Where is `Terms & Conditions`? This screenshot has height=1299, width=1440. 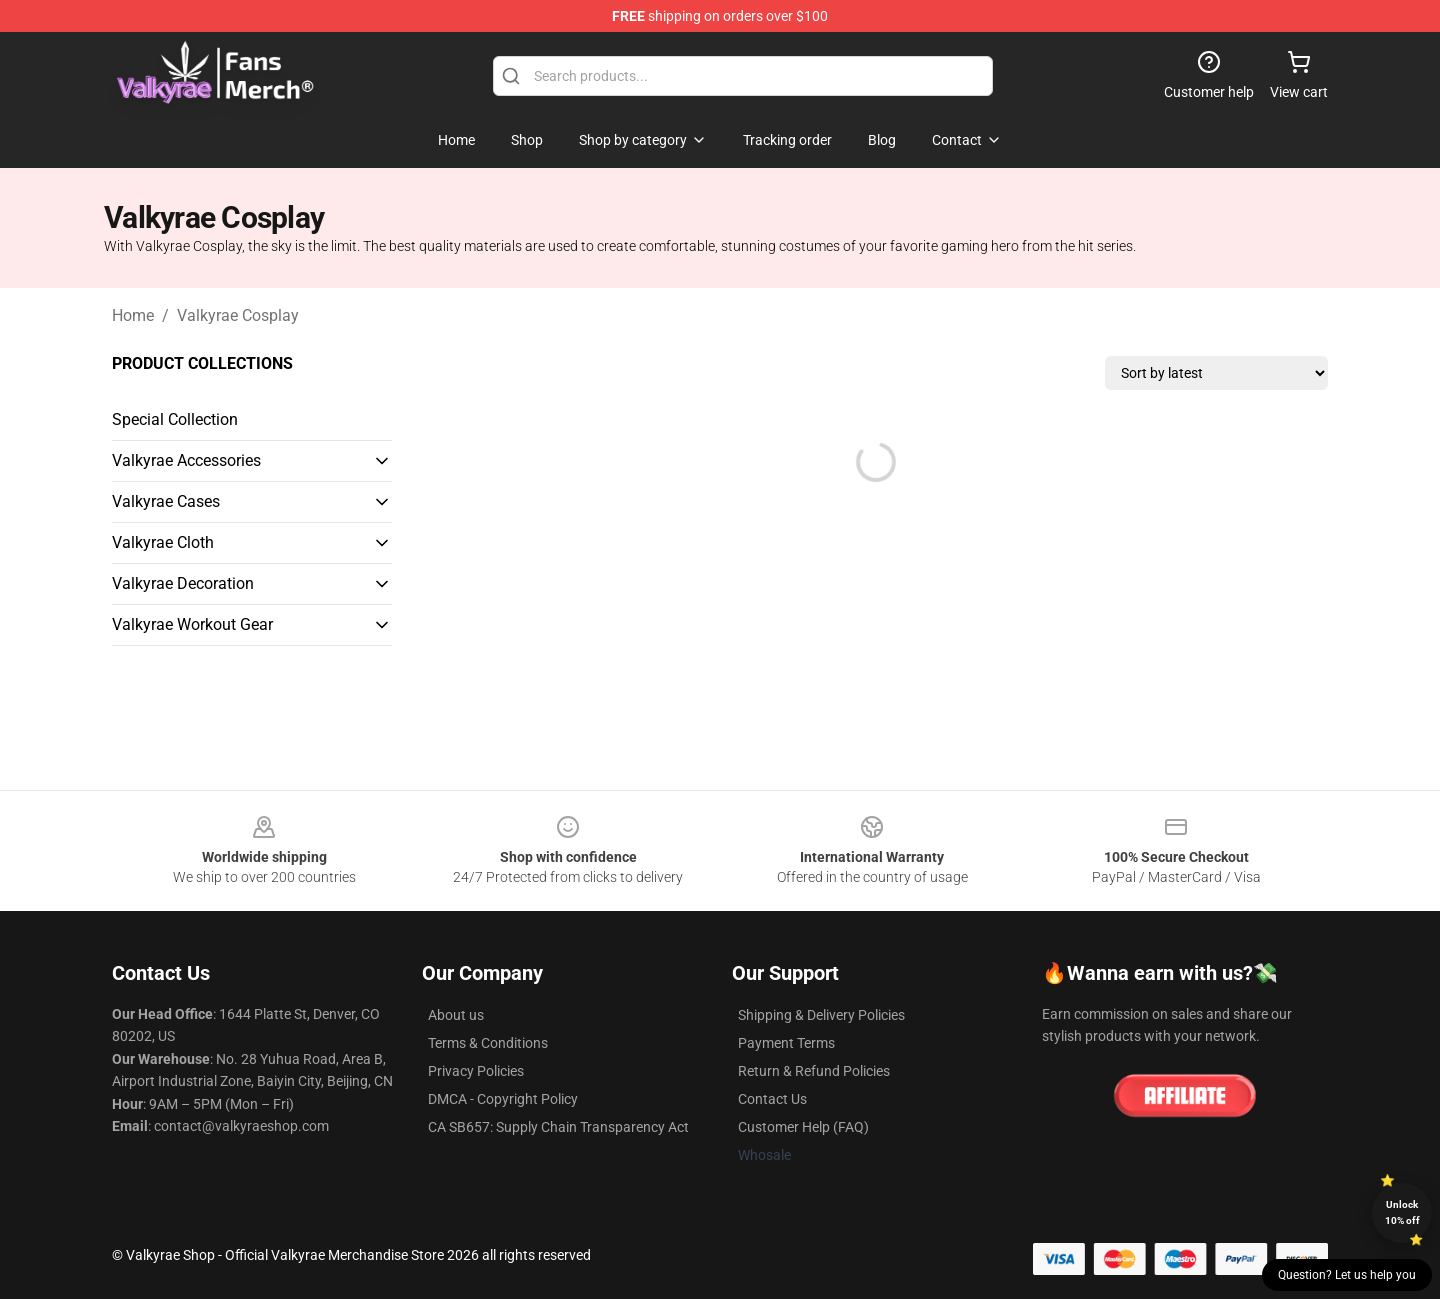
Terms & Conditions is located at coordinates (488, 1043).